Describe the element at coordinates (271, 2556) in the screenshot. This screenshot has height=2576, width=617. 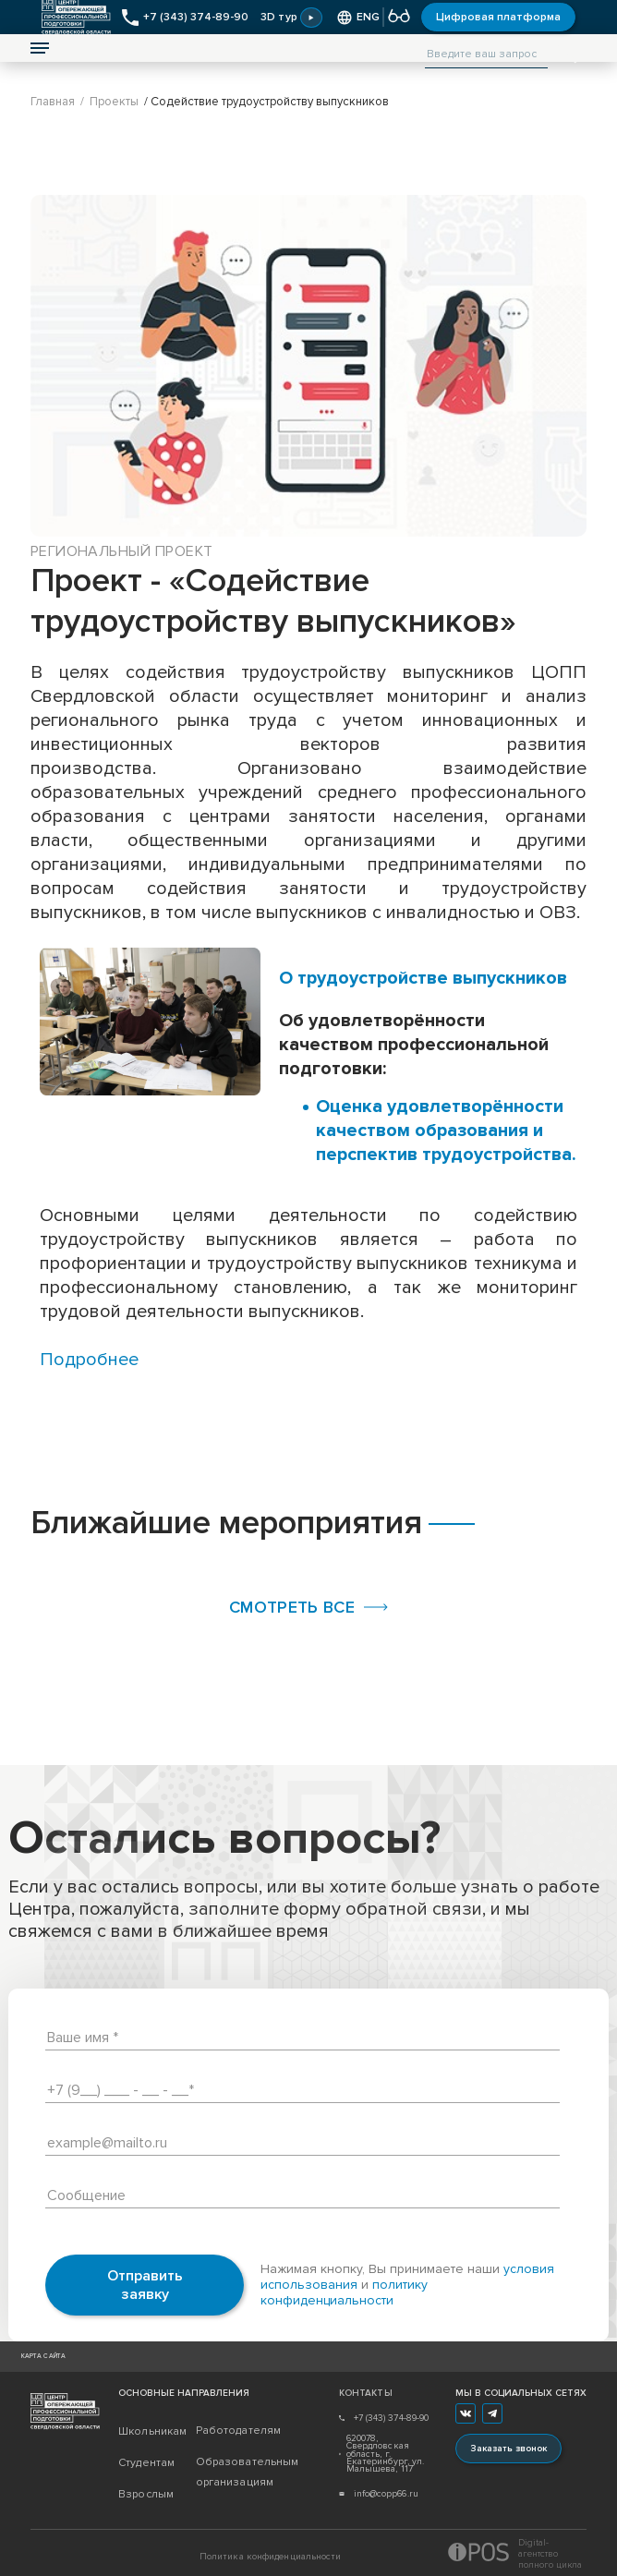
I see `Политика конфиденциальности` at that location.